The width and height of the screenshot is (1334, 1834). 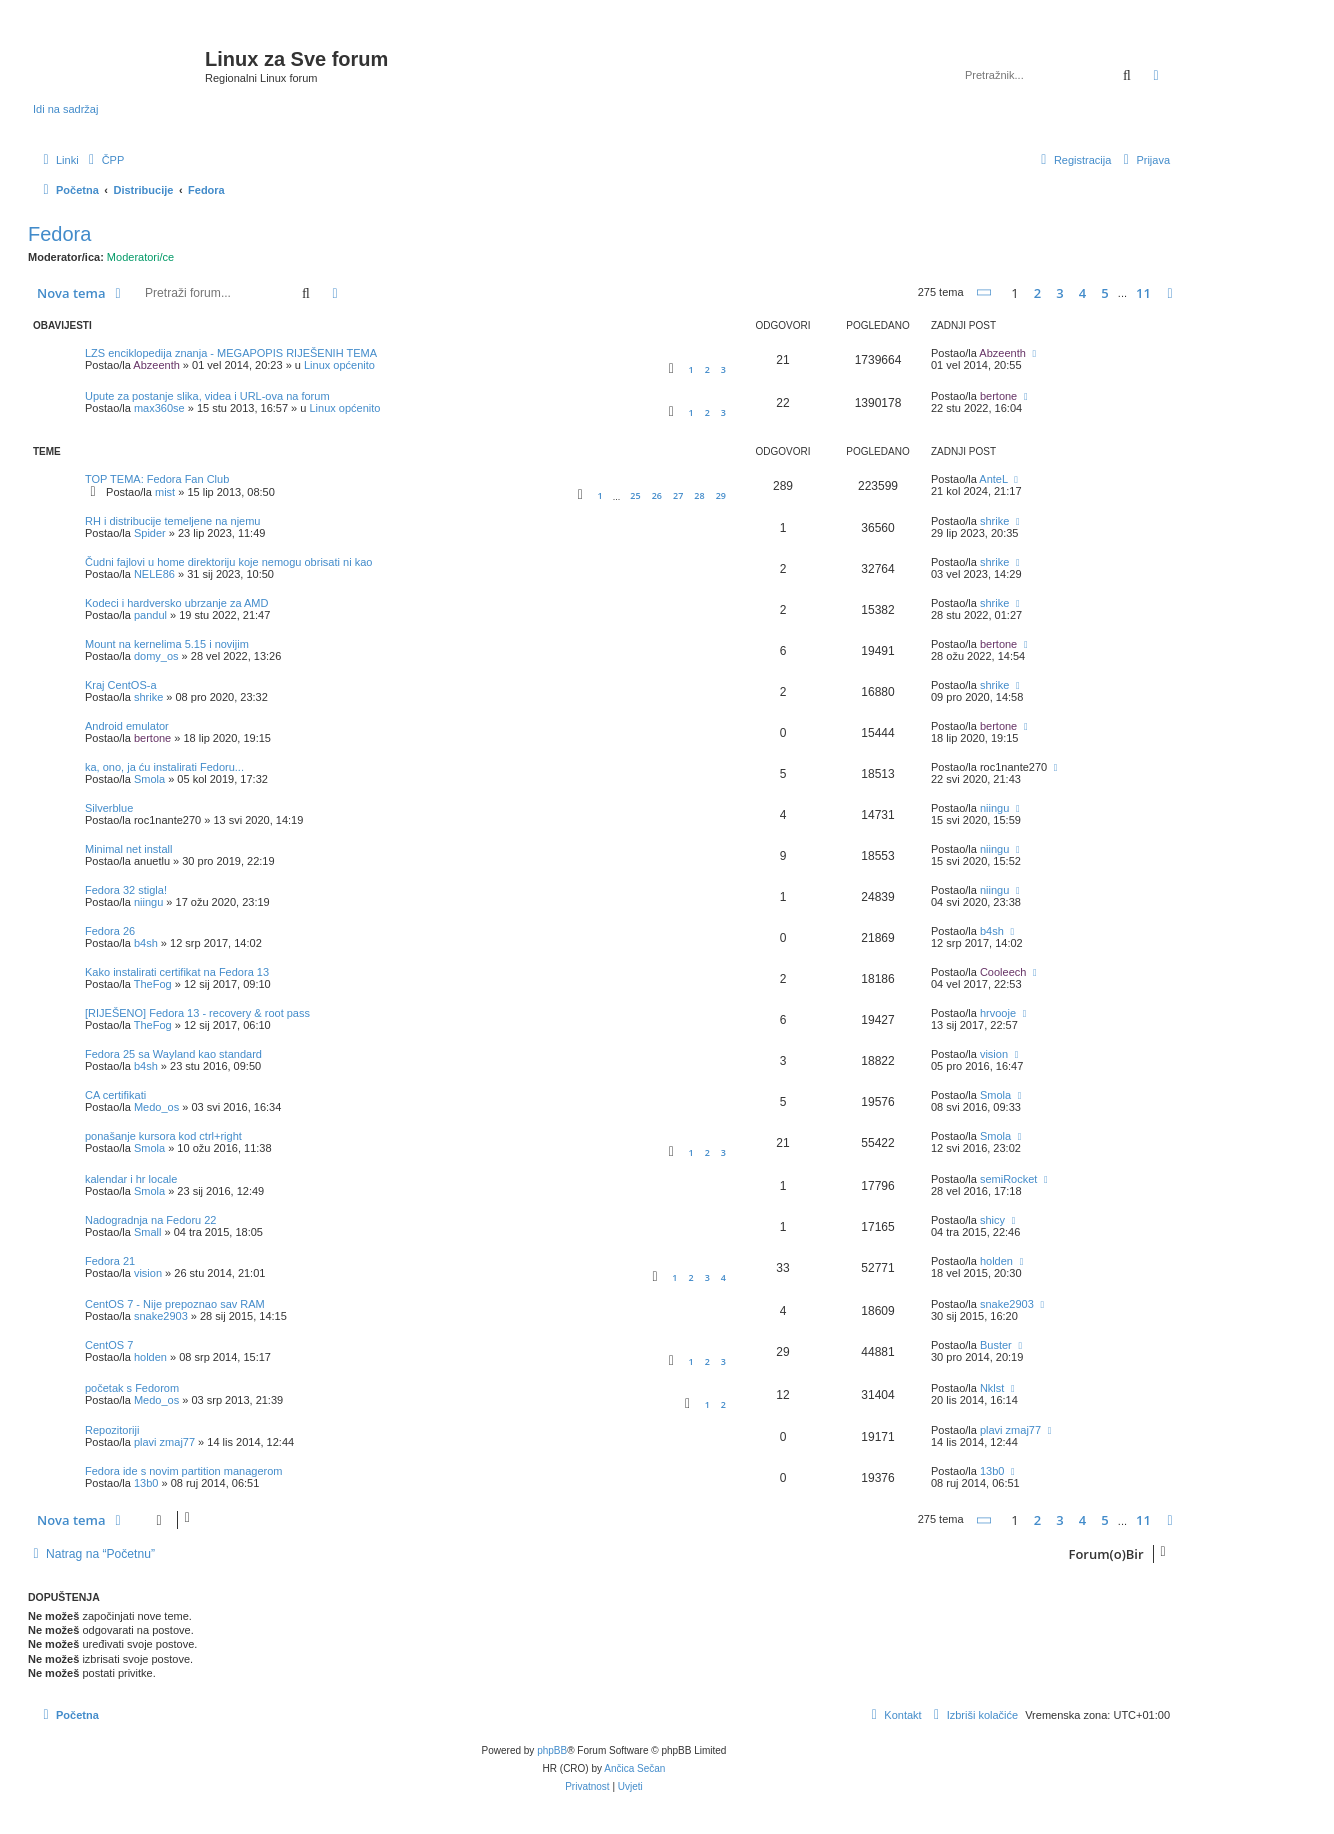 What do you see at coordinates (156, 1107) in the screenshot?
I see `Medo_os` at bounding box center [156, 1107].